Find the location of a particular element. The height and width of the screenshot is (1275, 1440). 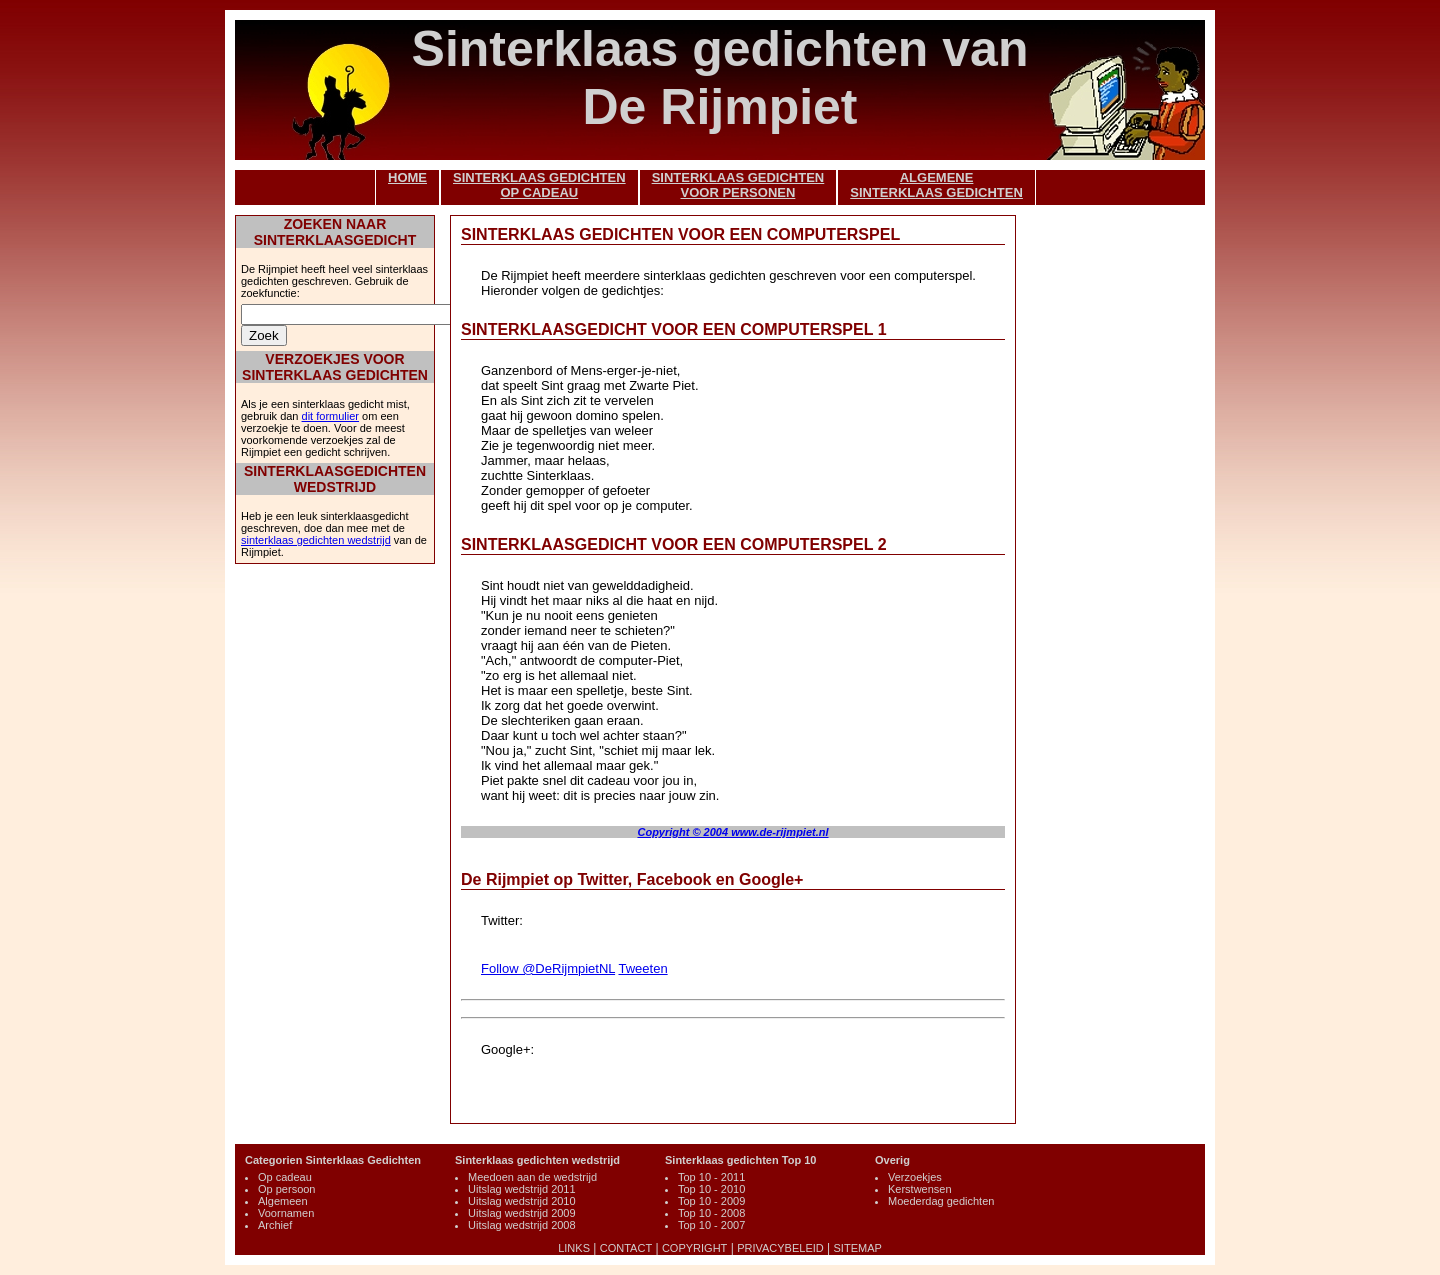

SITEMAP is located at coordinates (858, 1248).